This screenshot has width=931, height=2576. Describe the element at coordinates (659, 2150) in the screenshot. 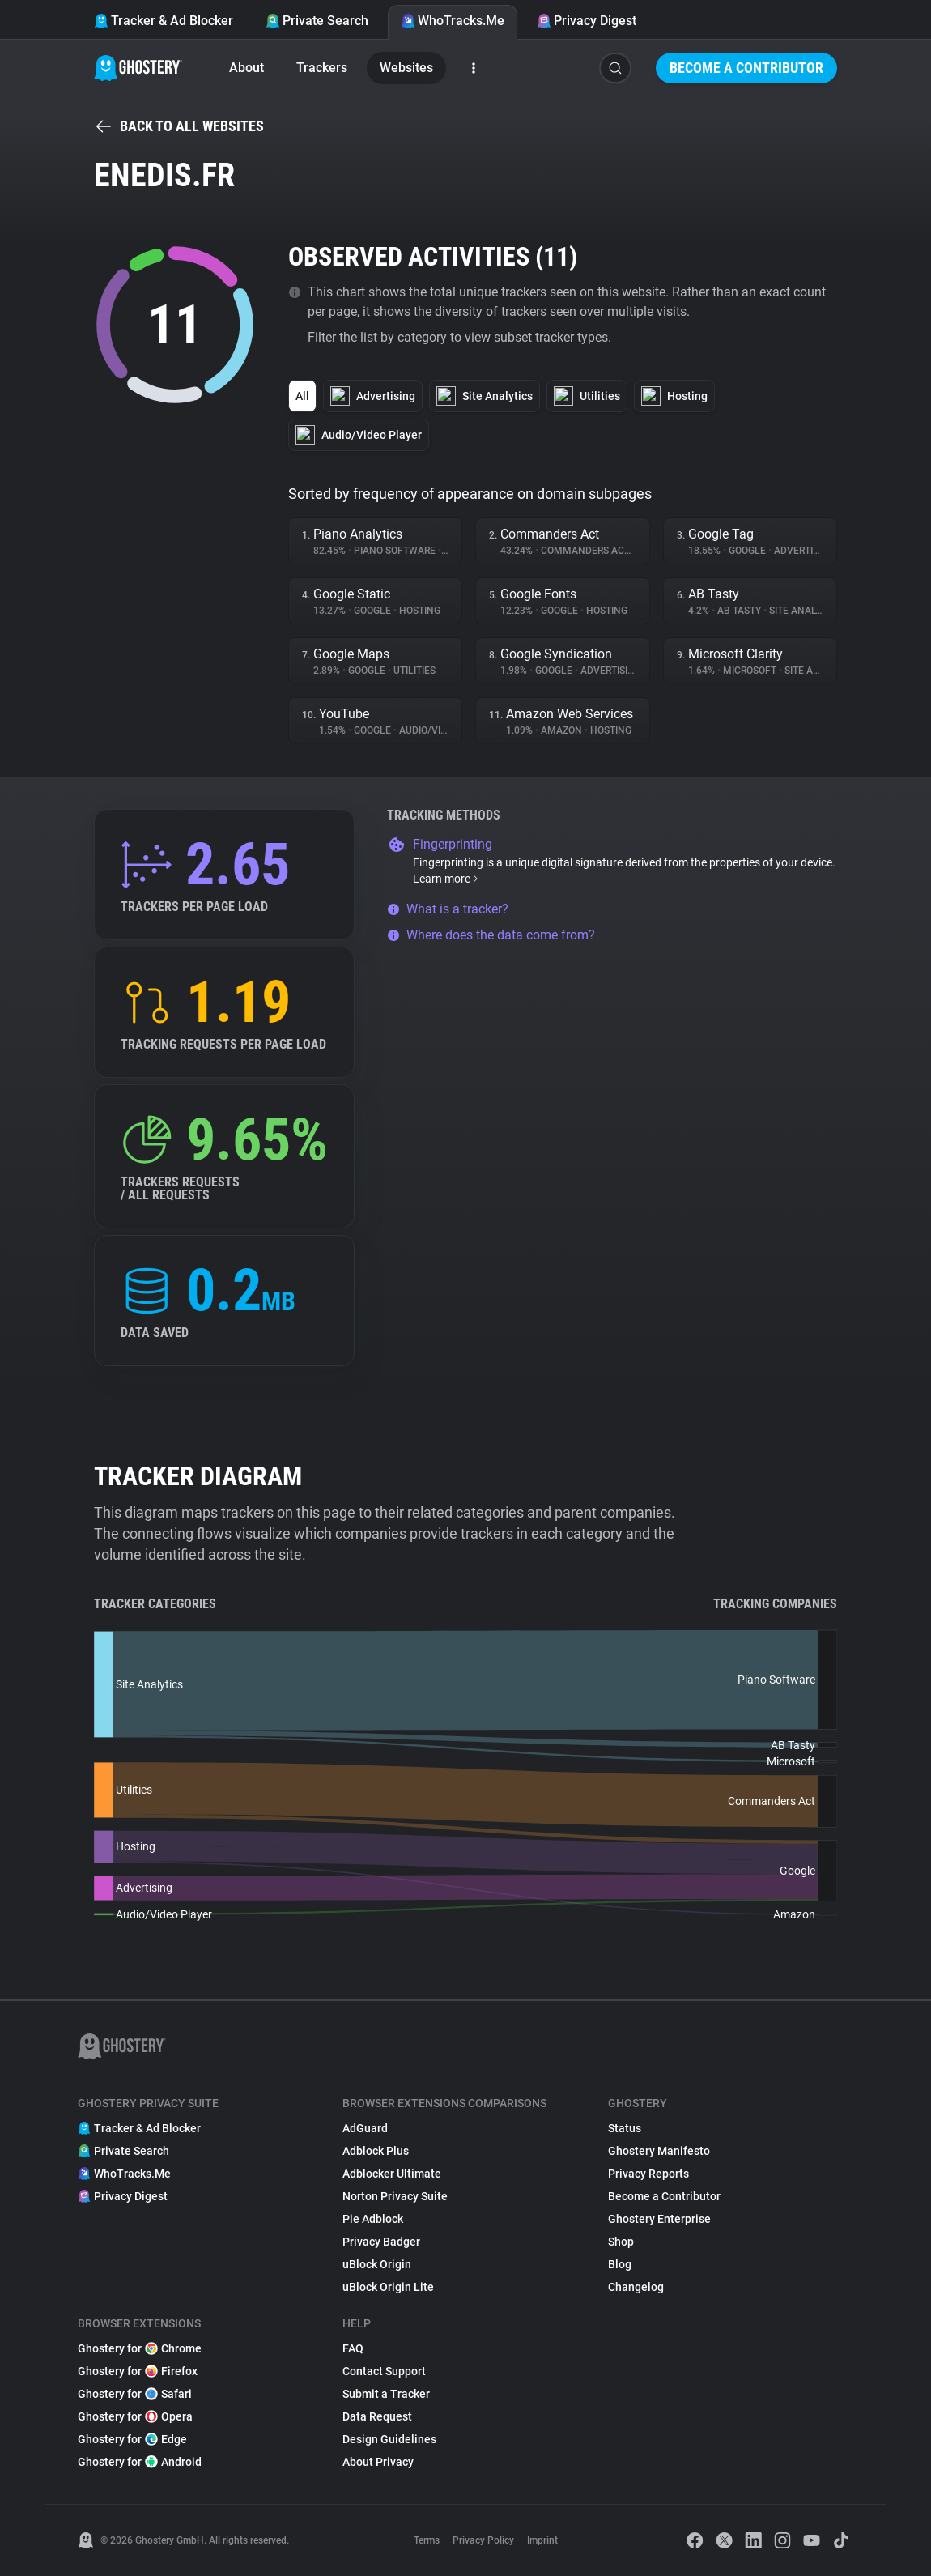

I see `Ghostery Manifesto` at that location.